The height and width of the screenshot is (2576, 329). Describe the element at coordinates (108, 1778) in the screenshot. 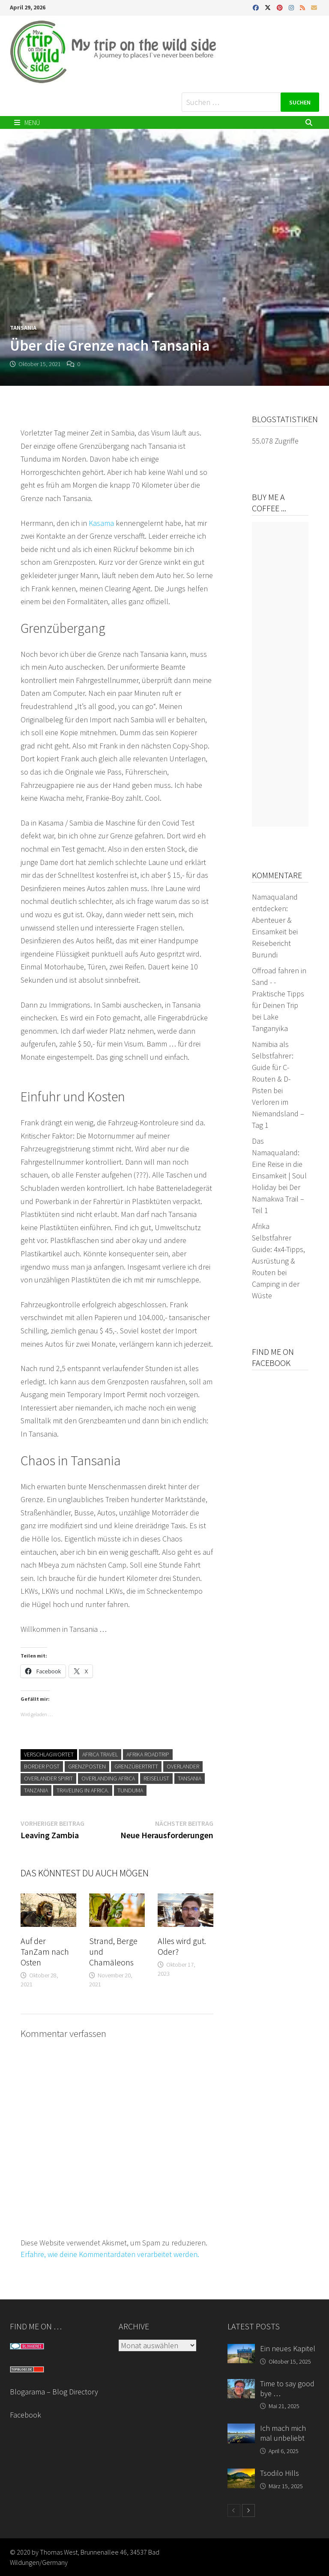

I see `Overlanding Africa` at that location.